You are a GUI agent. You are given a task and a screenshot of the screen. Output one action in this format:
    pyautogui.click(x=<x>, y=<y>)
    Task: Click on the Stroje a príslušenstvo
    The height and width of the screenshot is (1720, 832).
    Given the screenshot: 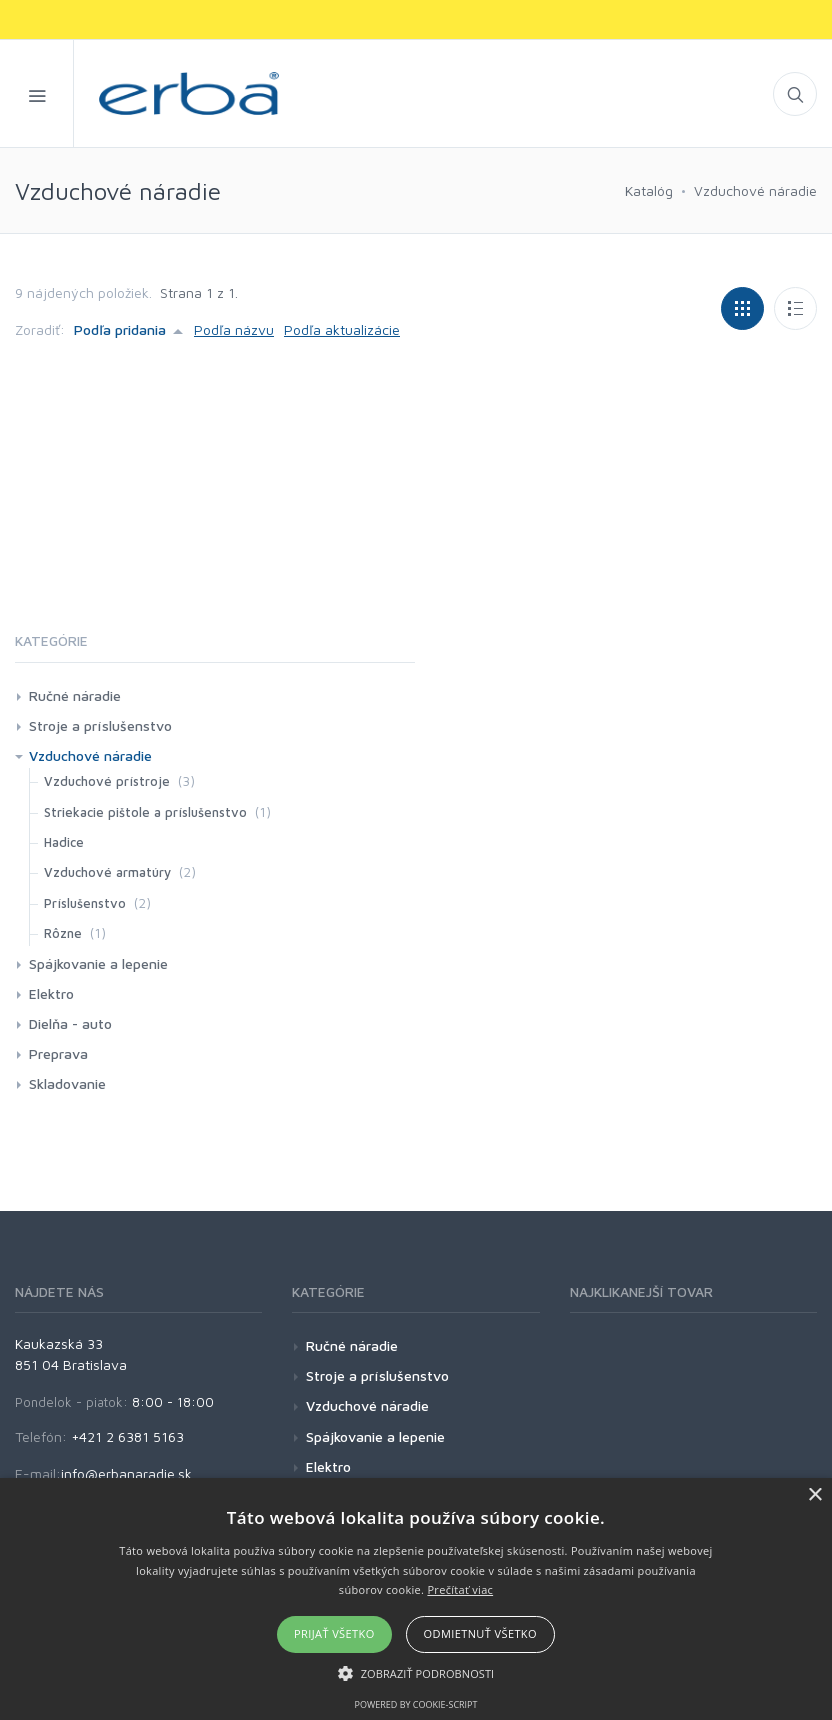 What is the action you would take?
    pyautogui.click(x=100, y=725)
    